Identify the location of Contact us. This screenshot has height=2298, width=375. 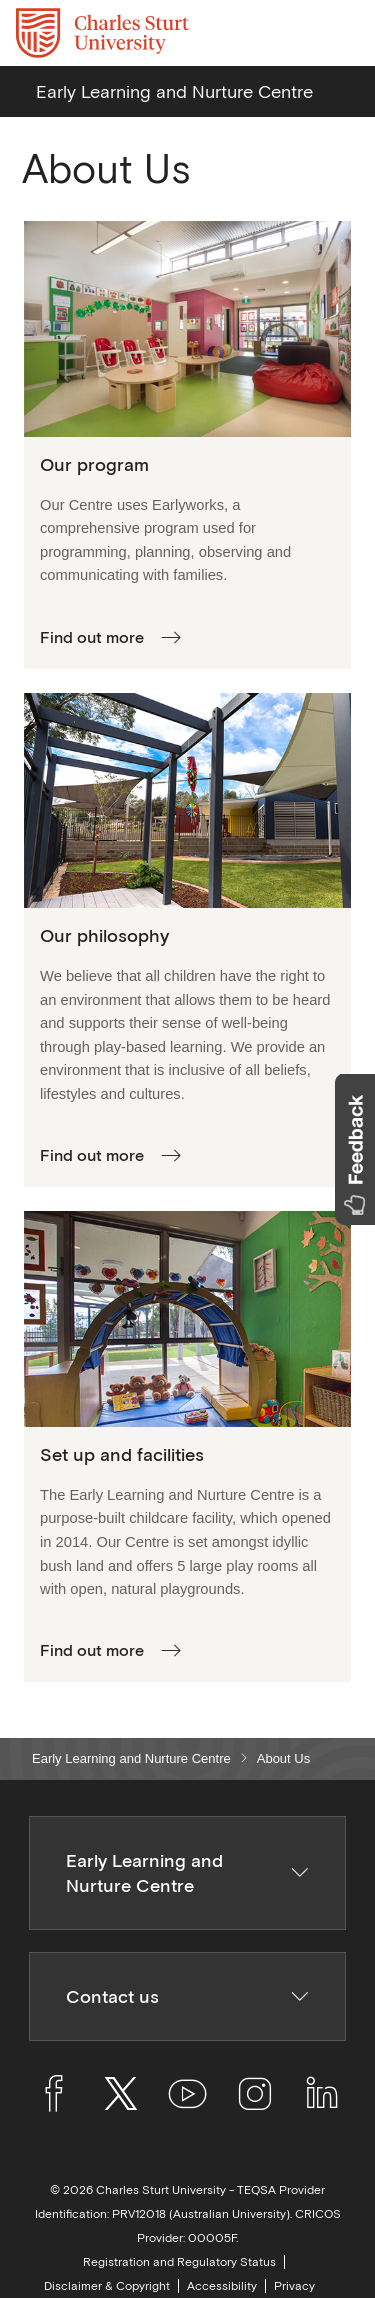
(188, 1996).